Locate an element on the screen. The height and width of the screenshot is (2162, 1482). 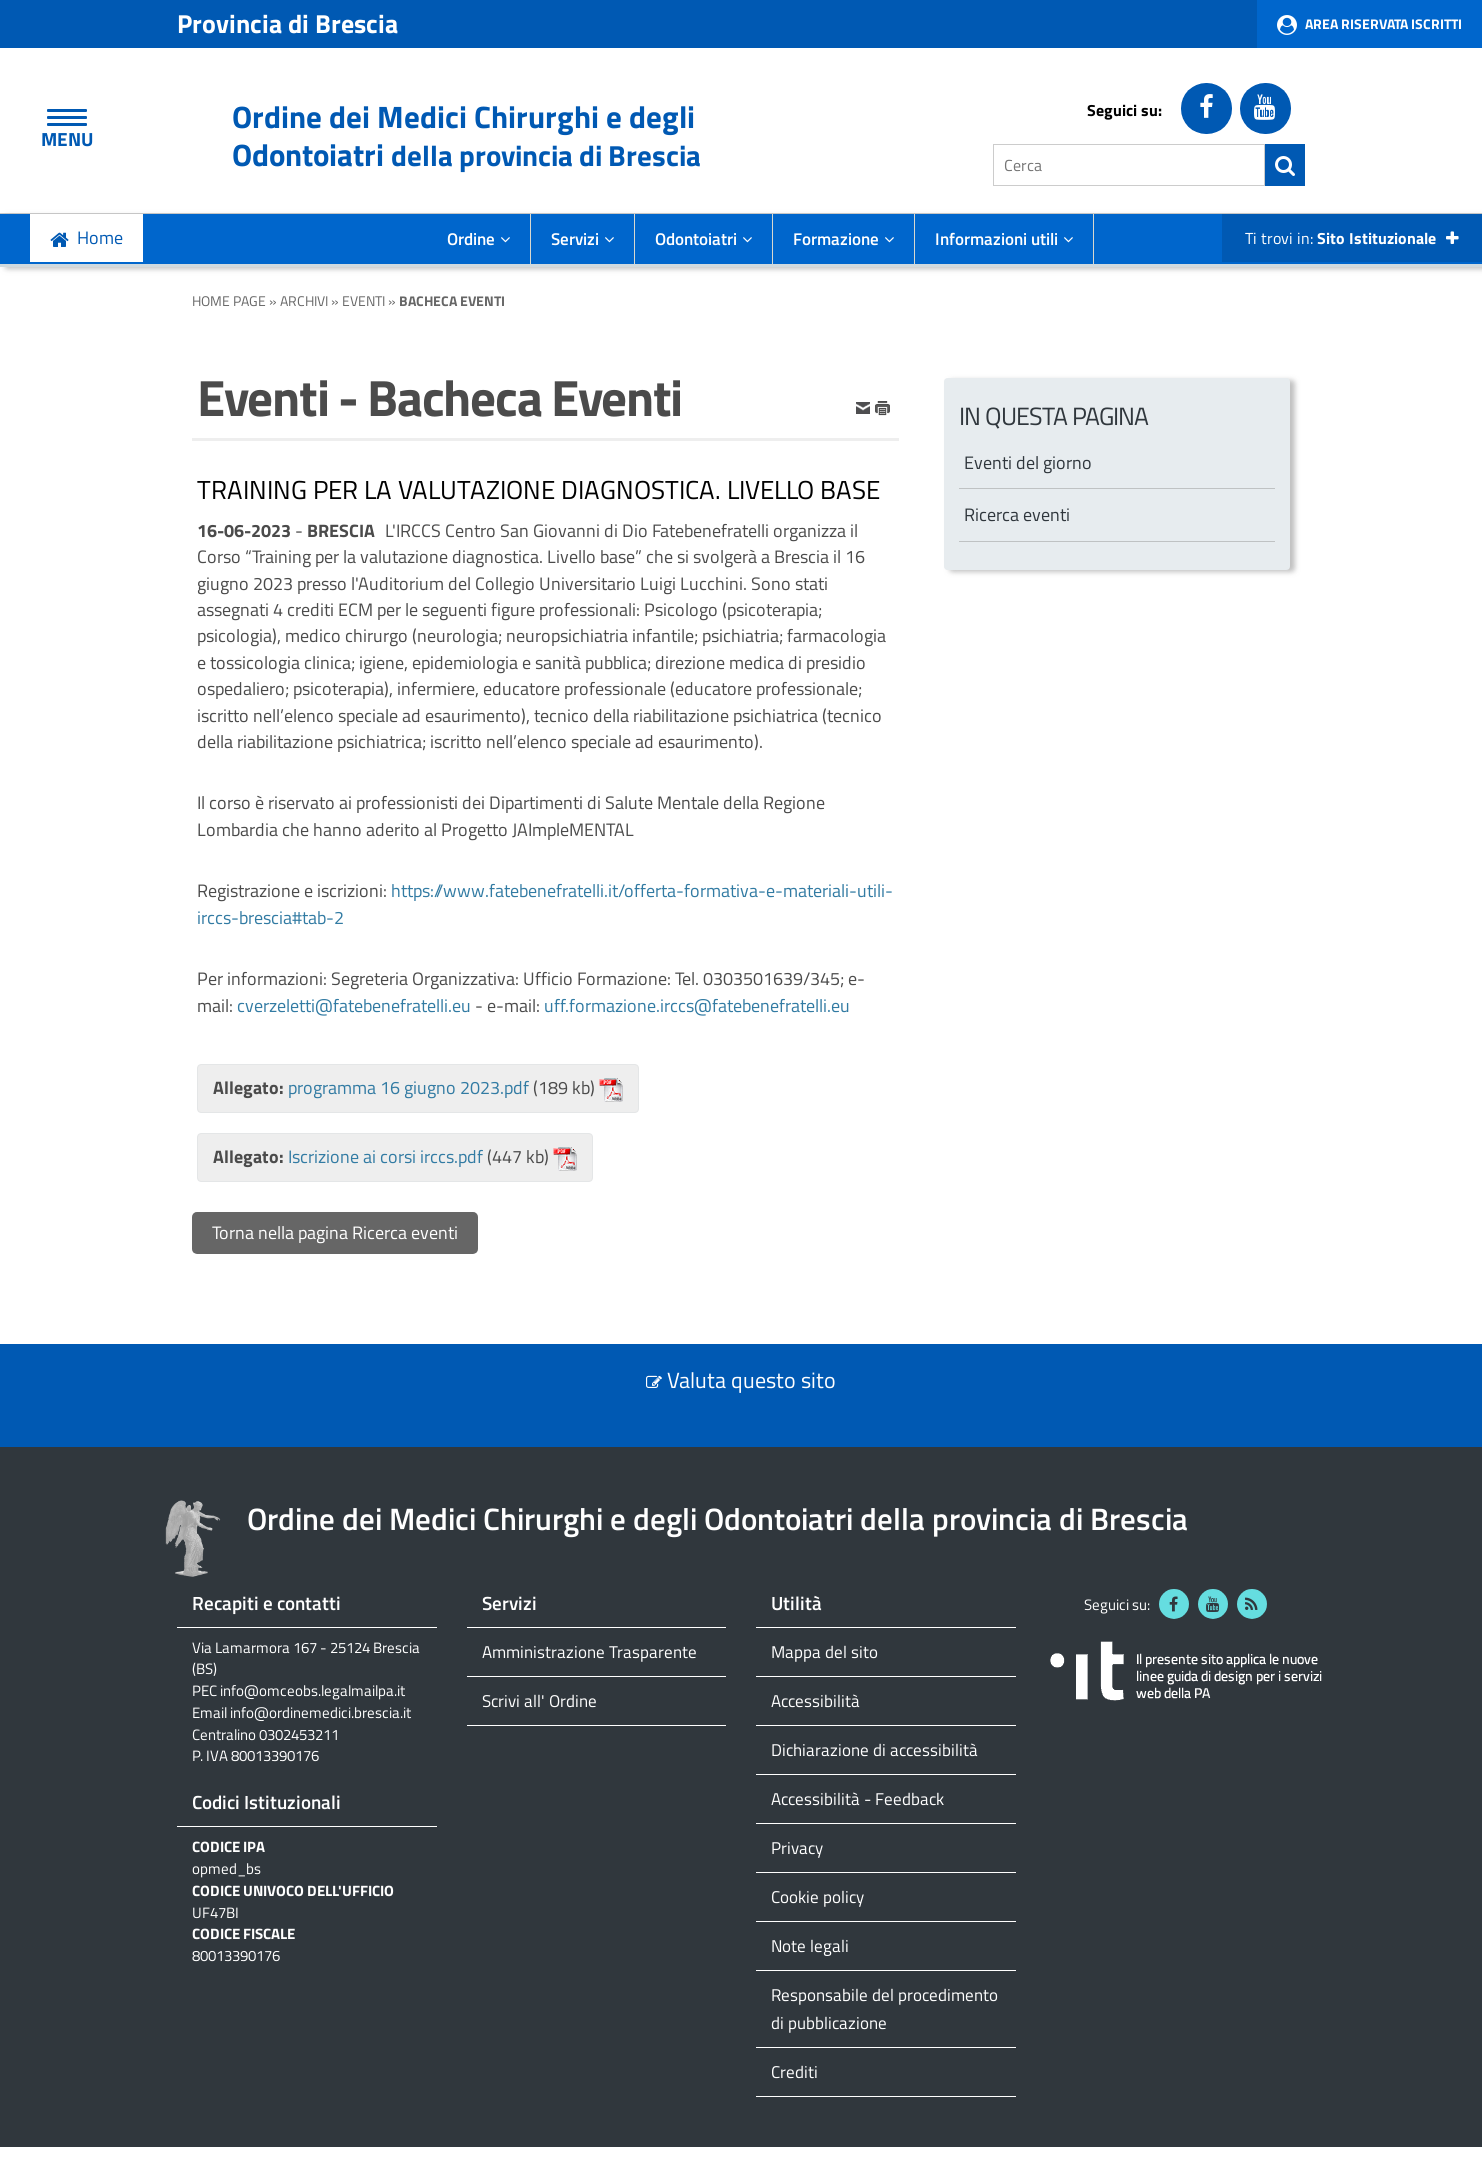
Valuta questo sito is located at coordinates (751, 1380).